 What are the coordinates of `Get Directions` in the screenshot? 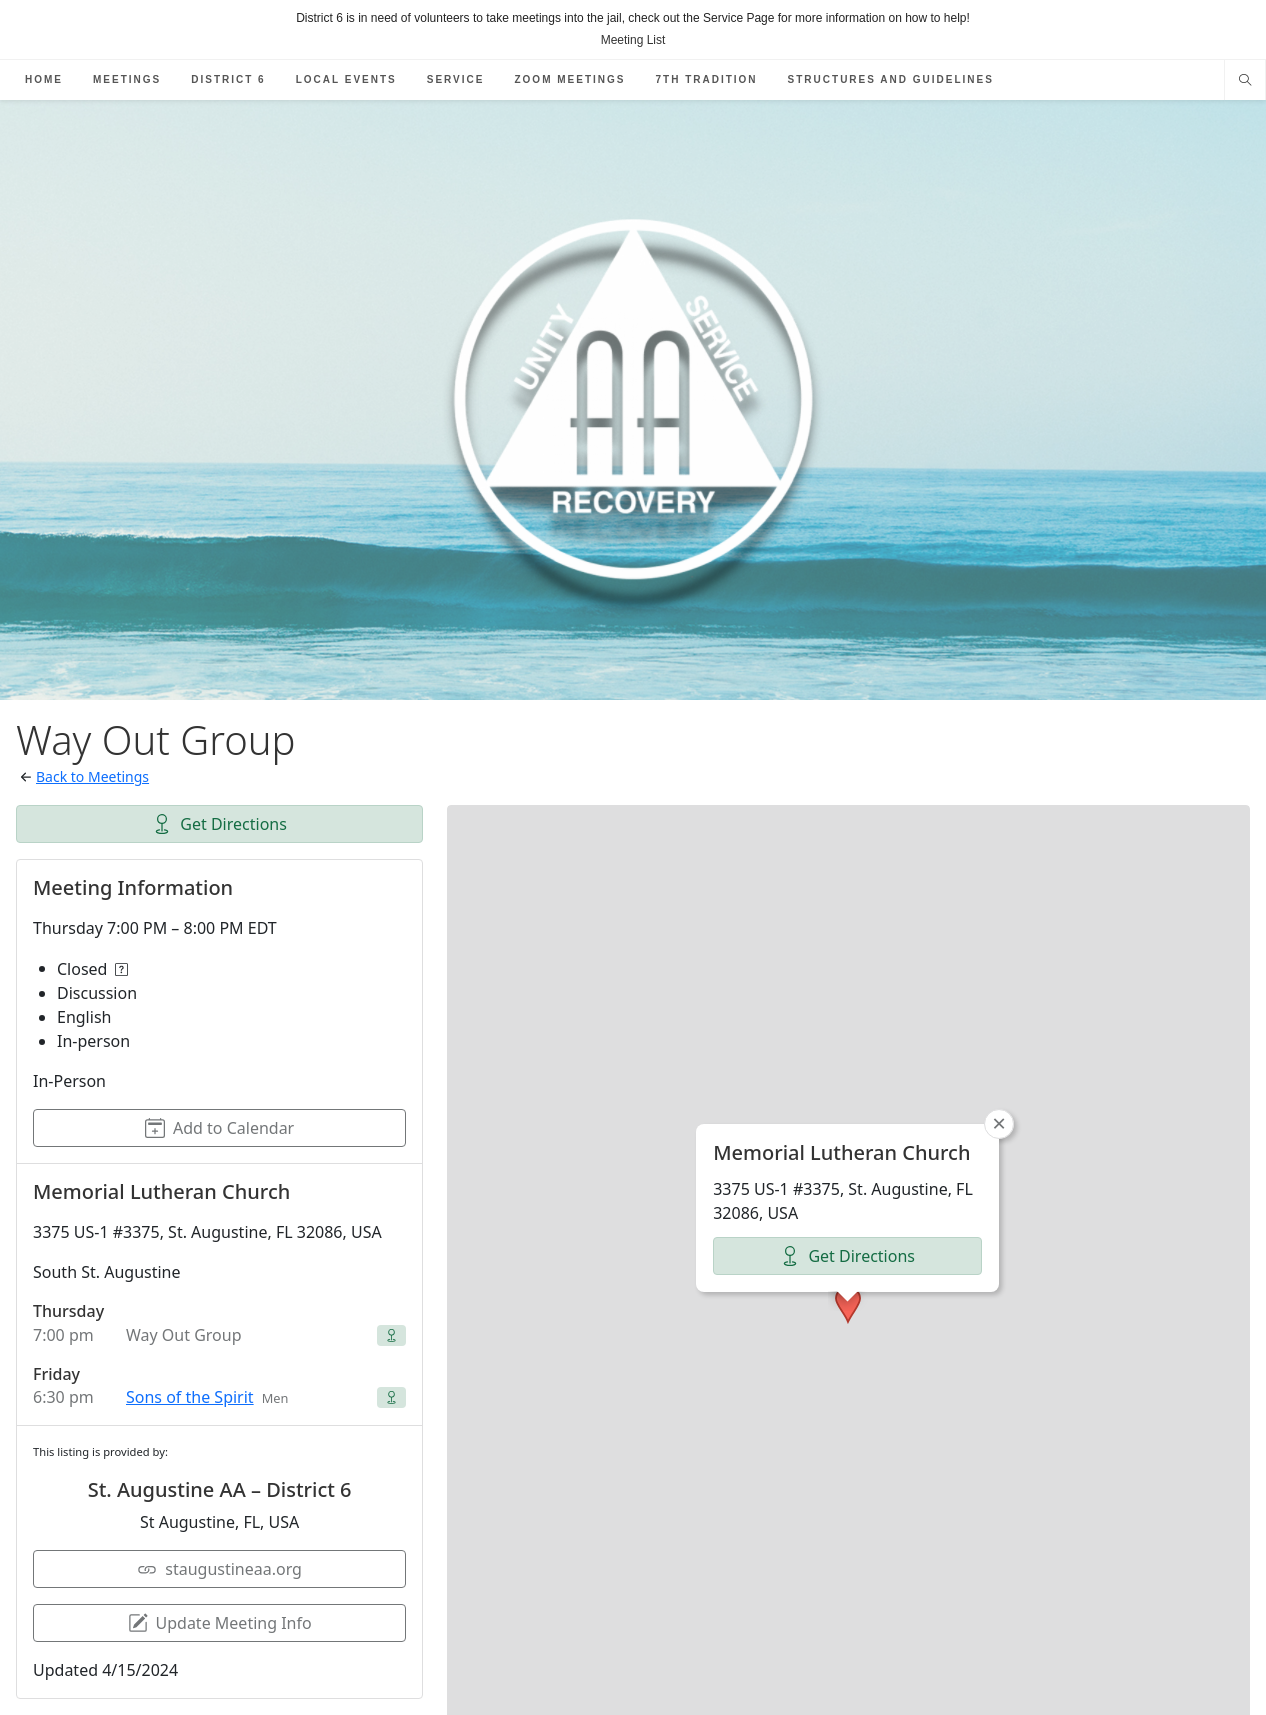 It's located at (219, 824).